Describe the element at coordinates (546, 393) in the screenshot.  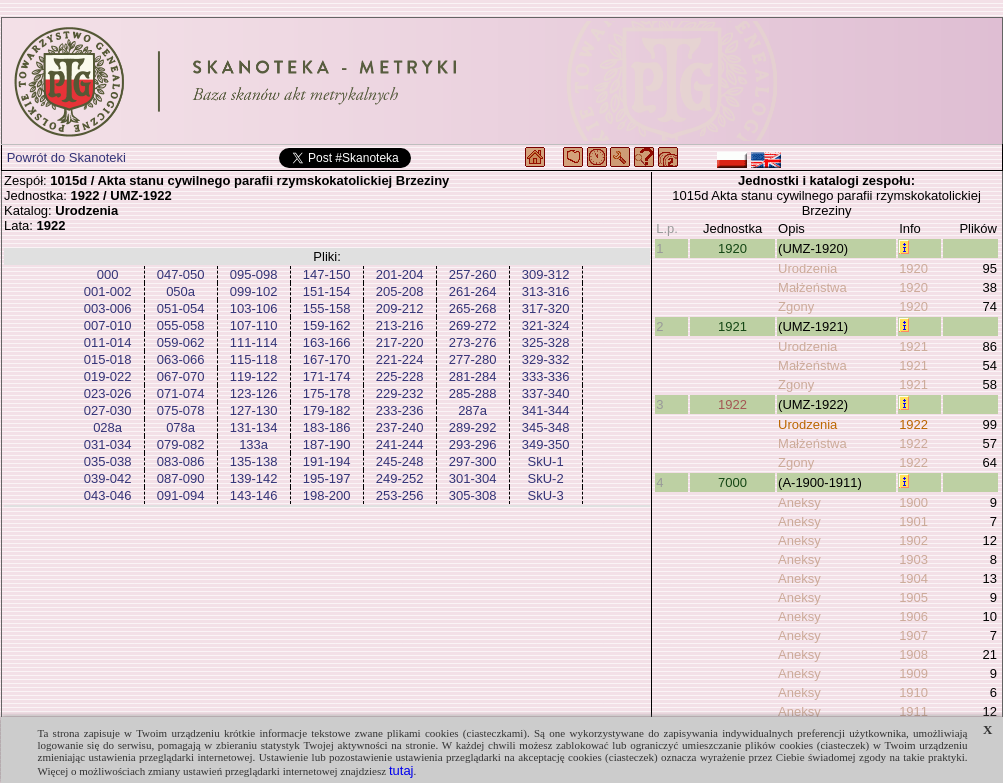
I see `337-340` at that location.